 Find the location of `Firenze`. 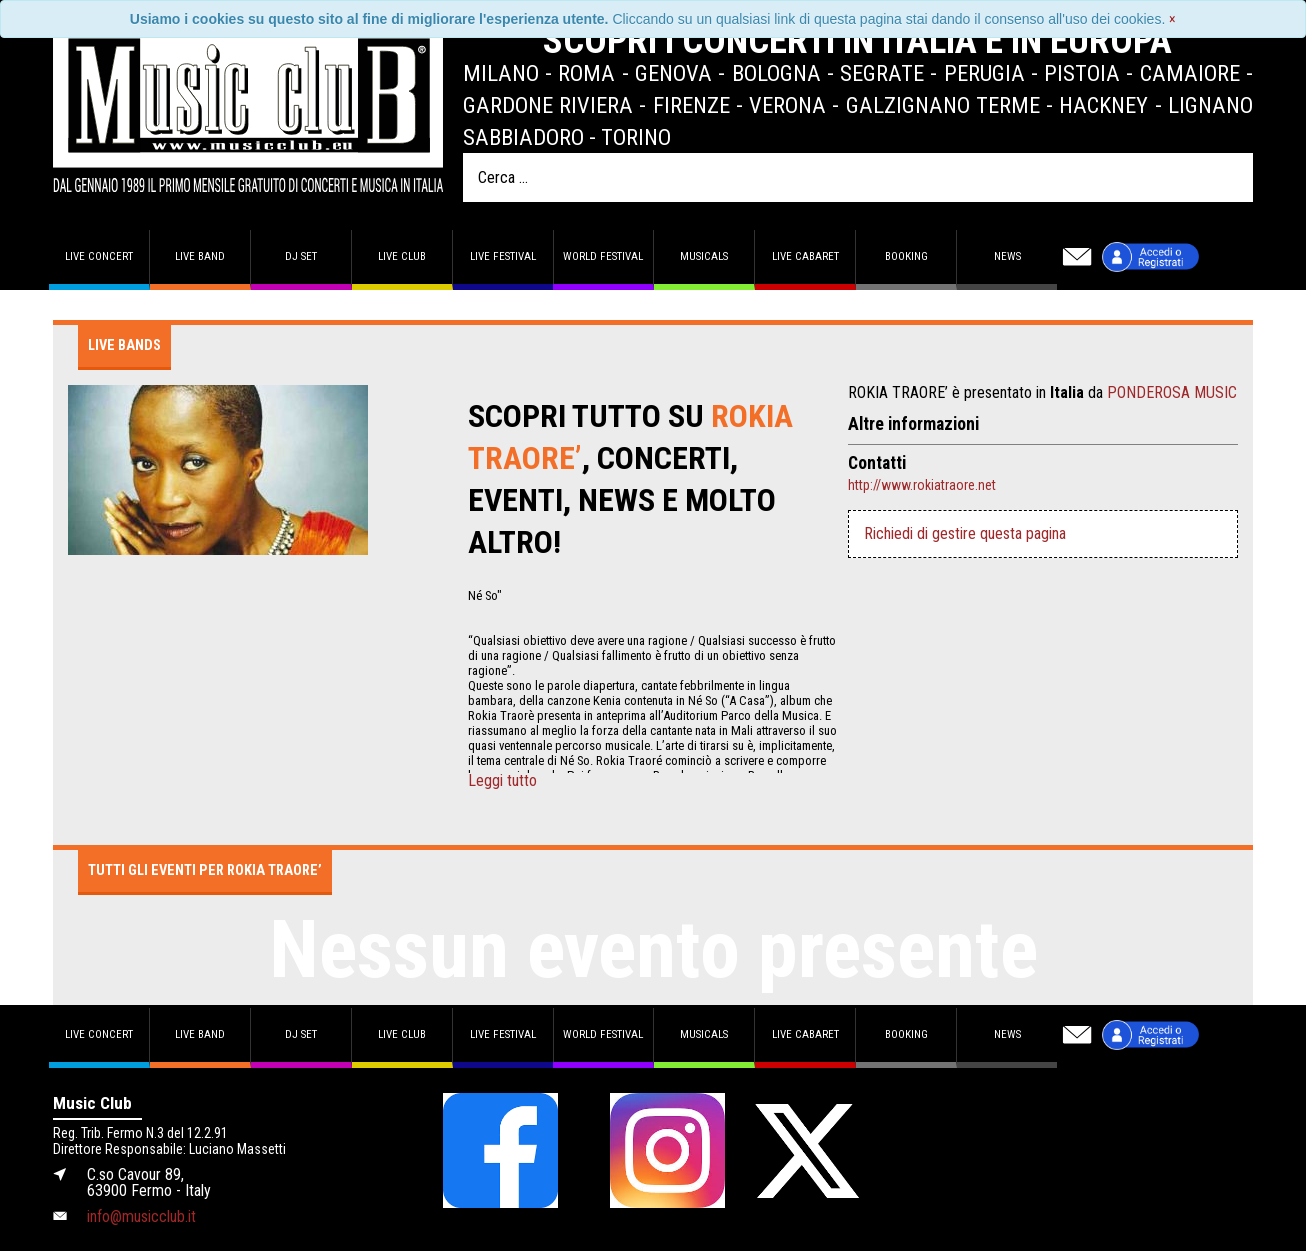

Firenze is located at coordinates (691, 105).